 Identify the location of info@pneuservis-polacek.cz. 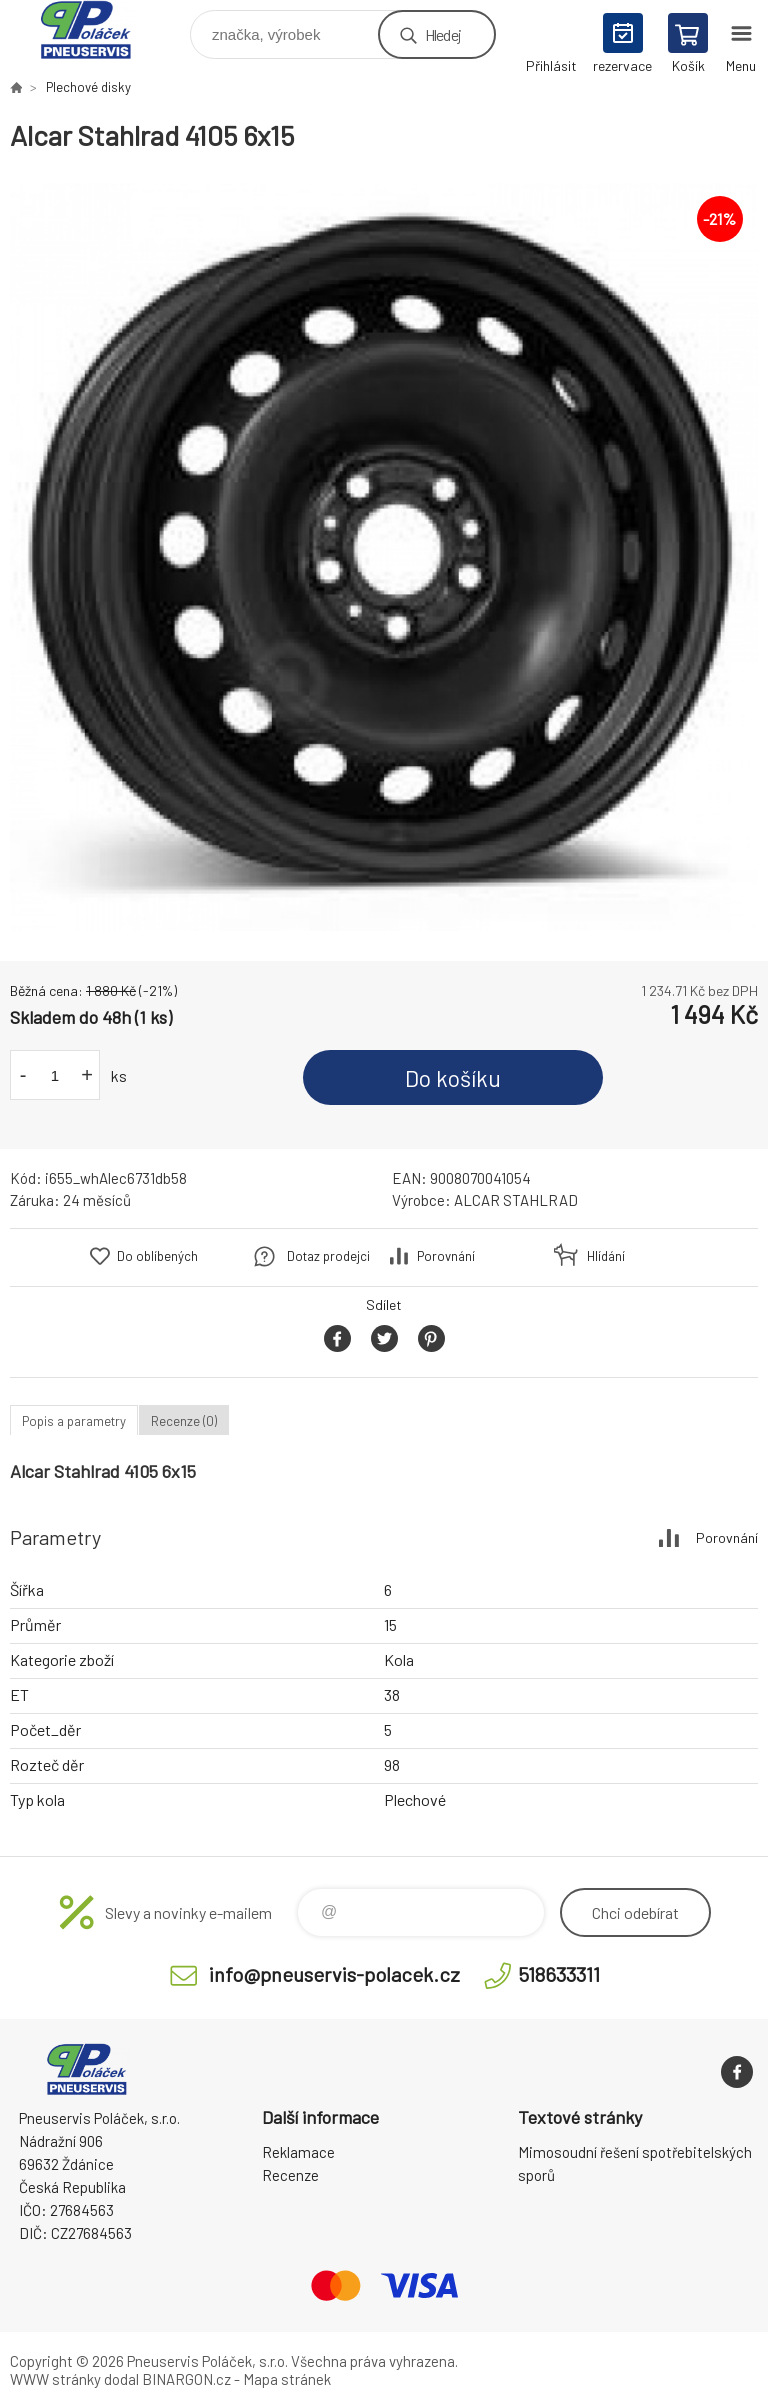
(334, 1974).